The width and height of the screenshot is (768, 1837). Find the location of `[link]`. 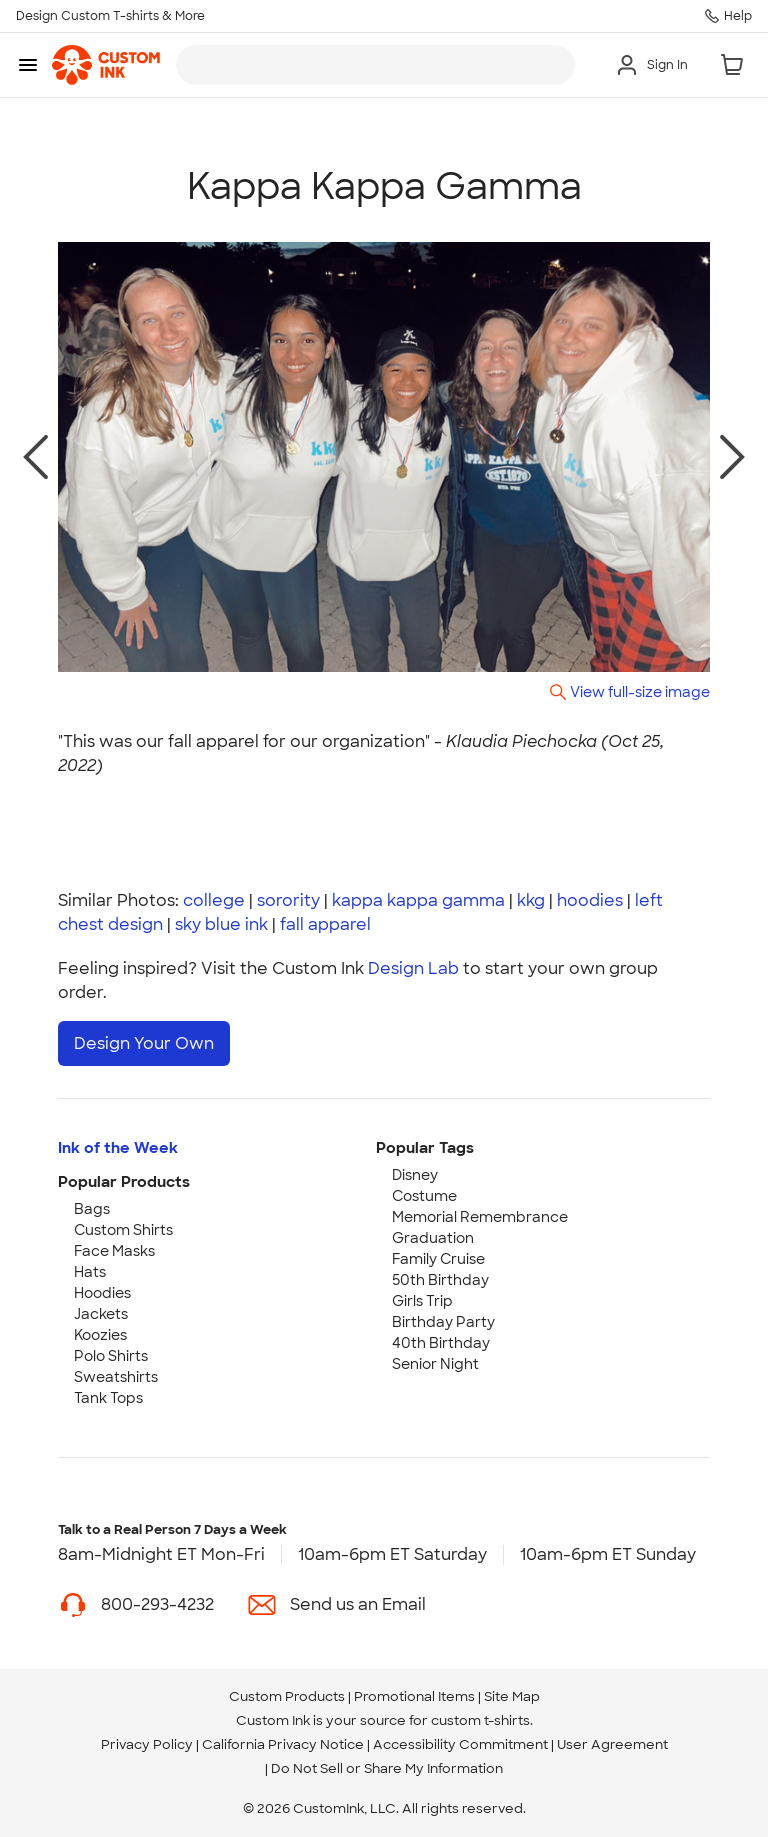

[link] is located at coordinates (106, 65).